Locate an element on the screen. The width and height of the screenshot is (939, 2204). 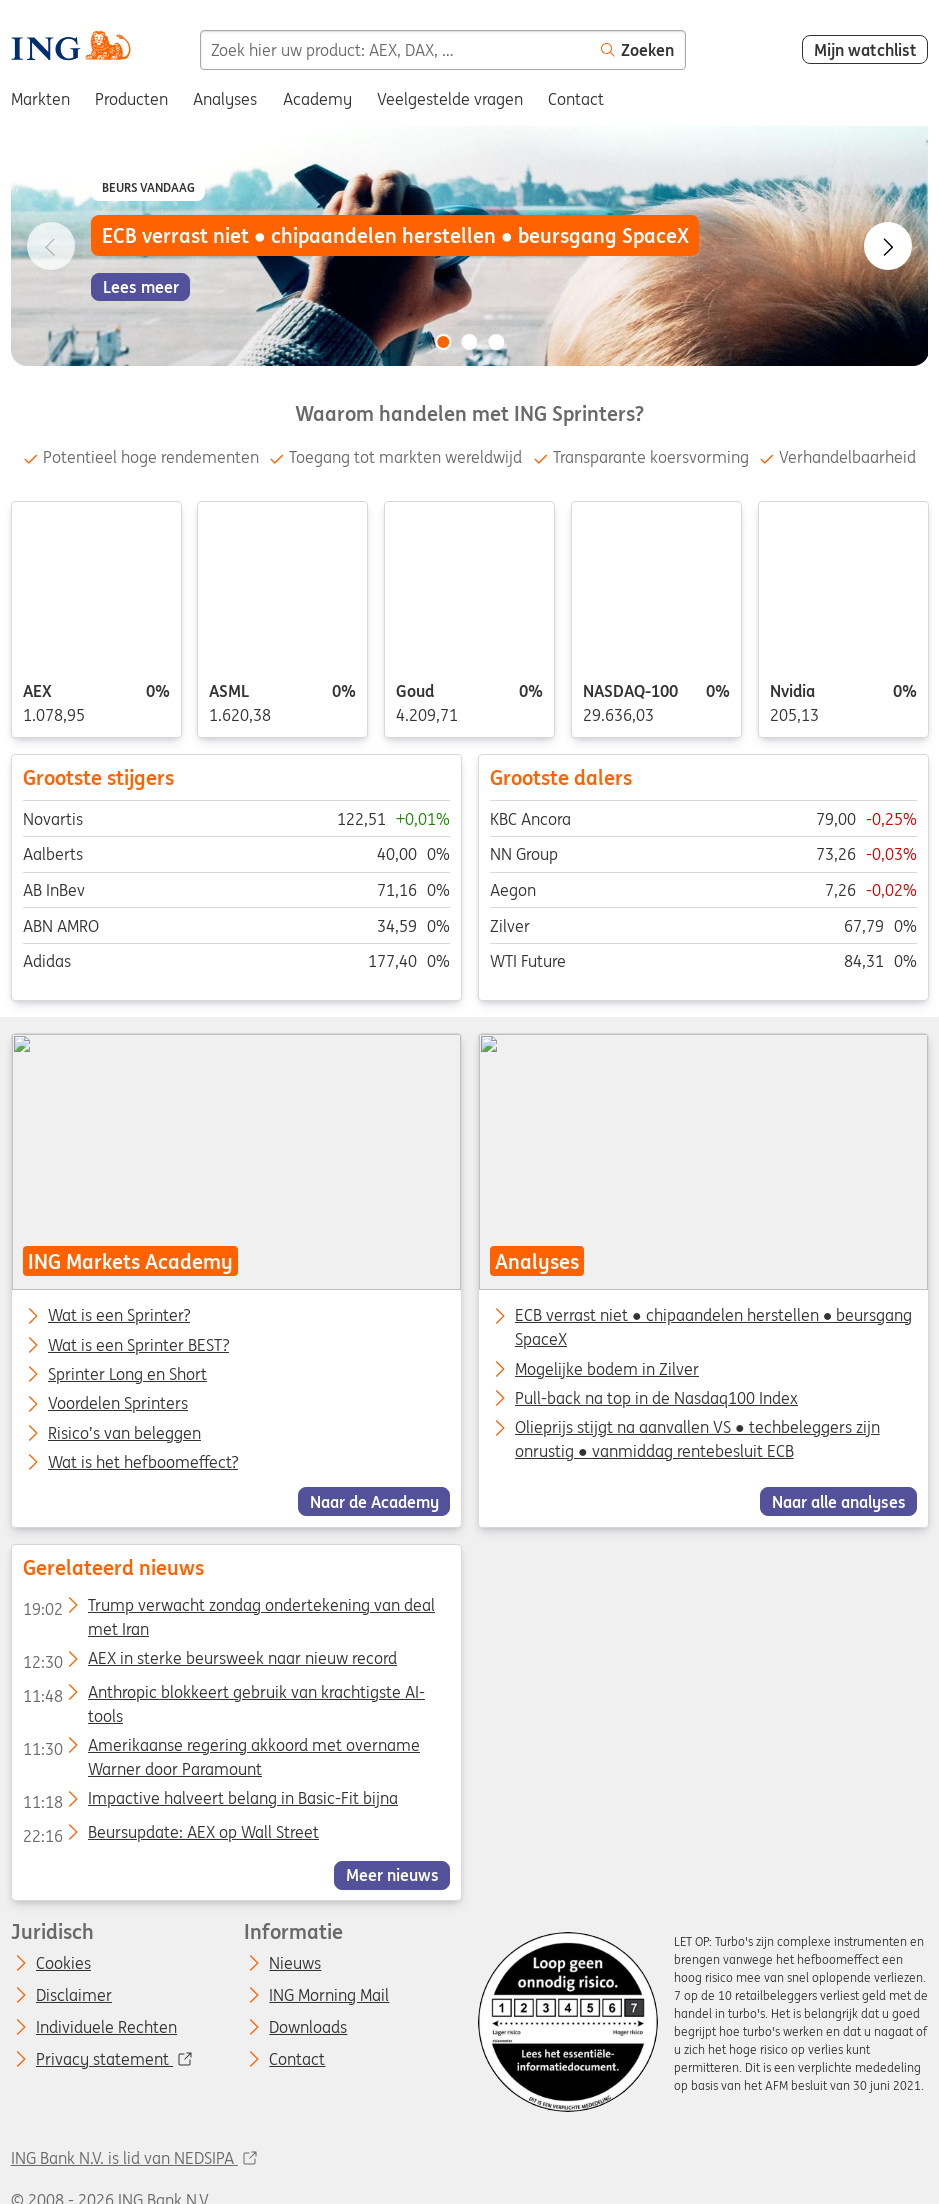
Trump verwacht zondag ondertekening van deal met Iran is located at coordinates (228, 1609).